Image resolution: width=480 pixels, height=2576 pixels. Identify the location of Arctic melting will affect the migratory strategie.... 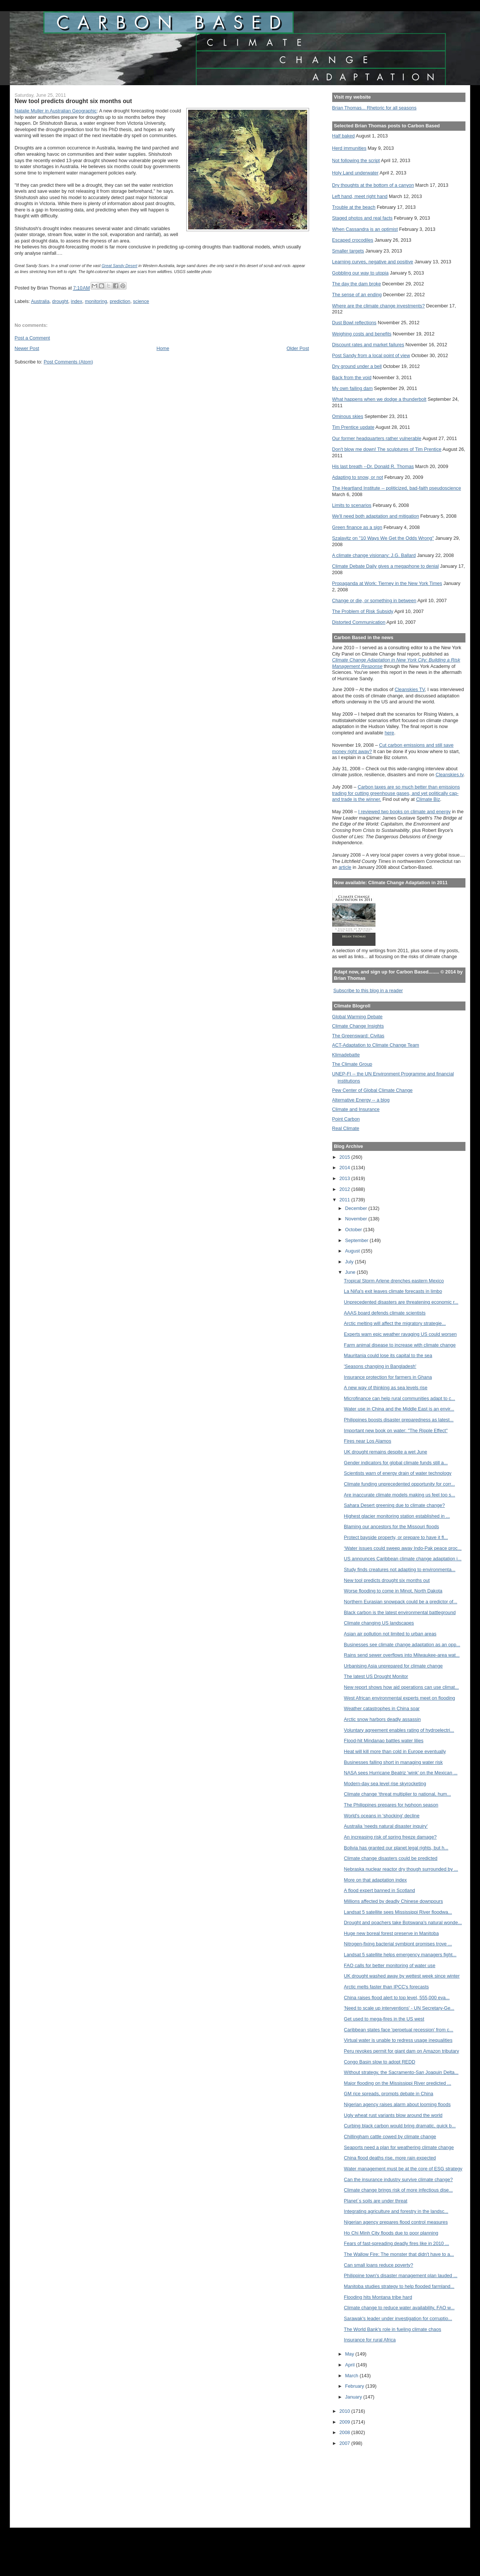
(395, 1323).